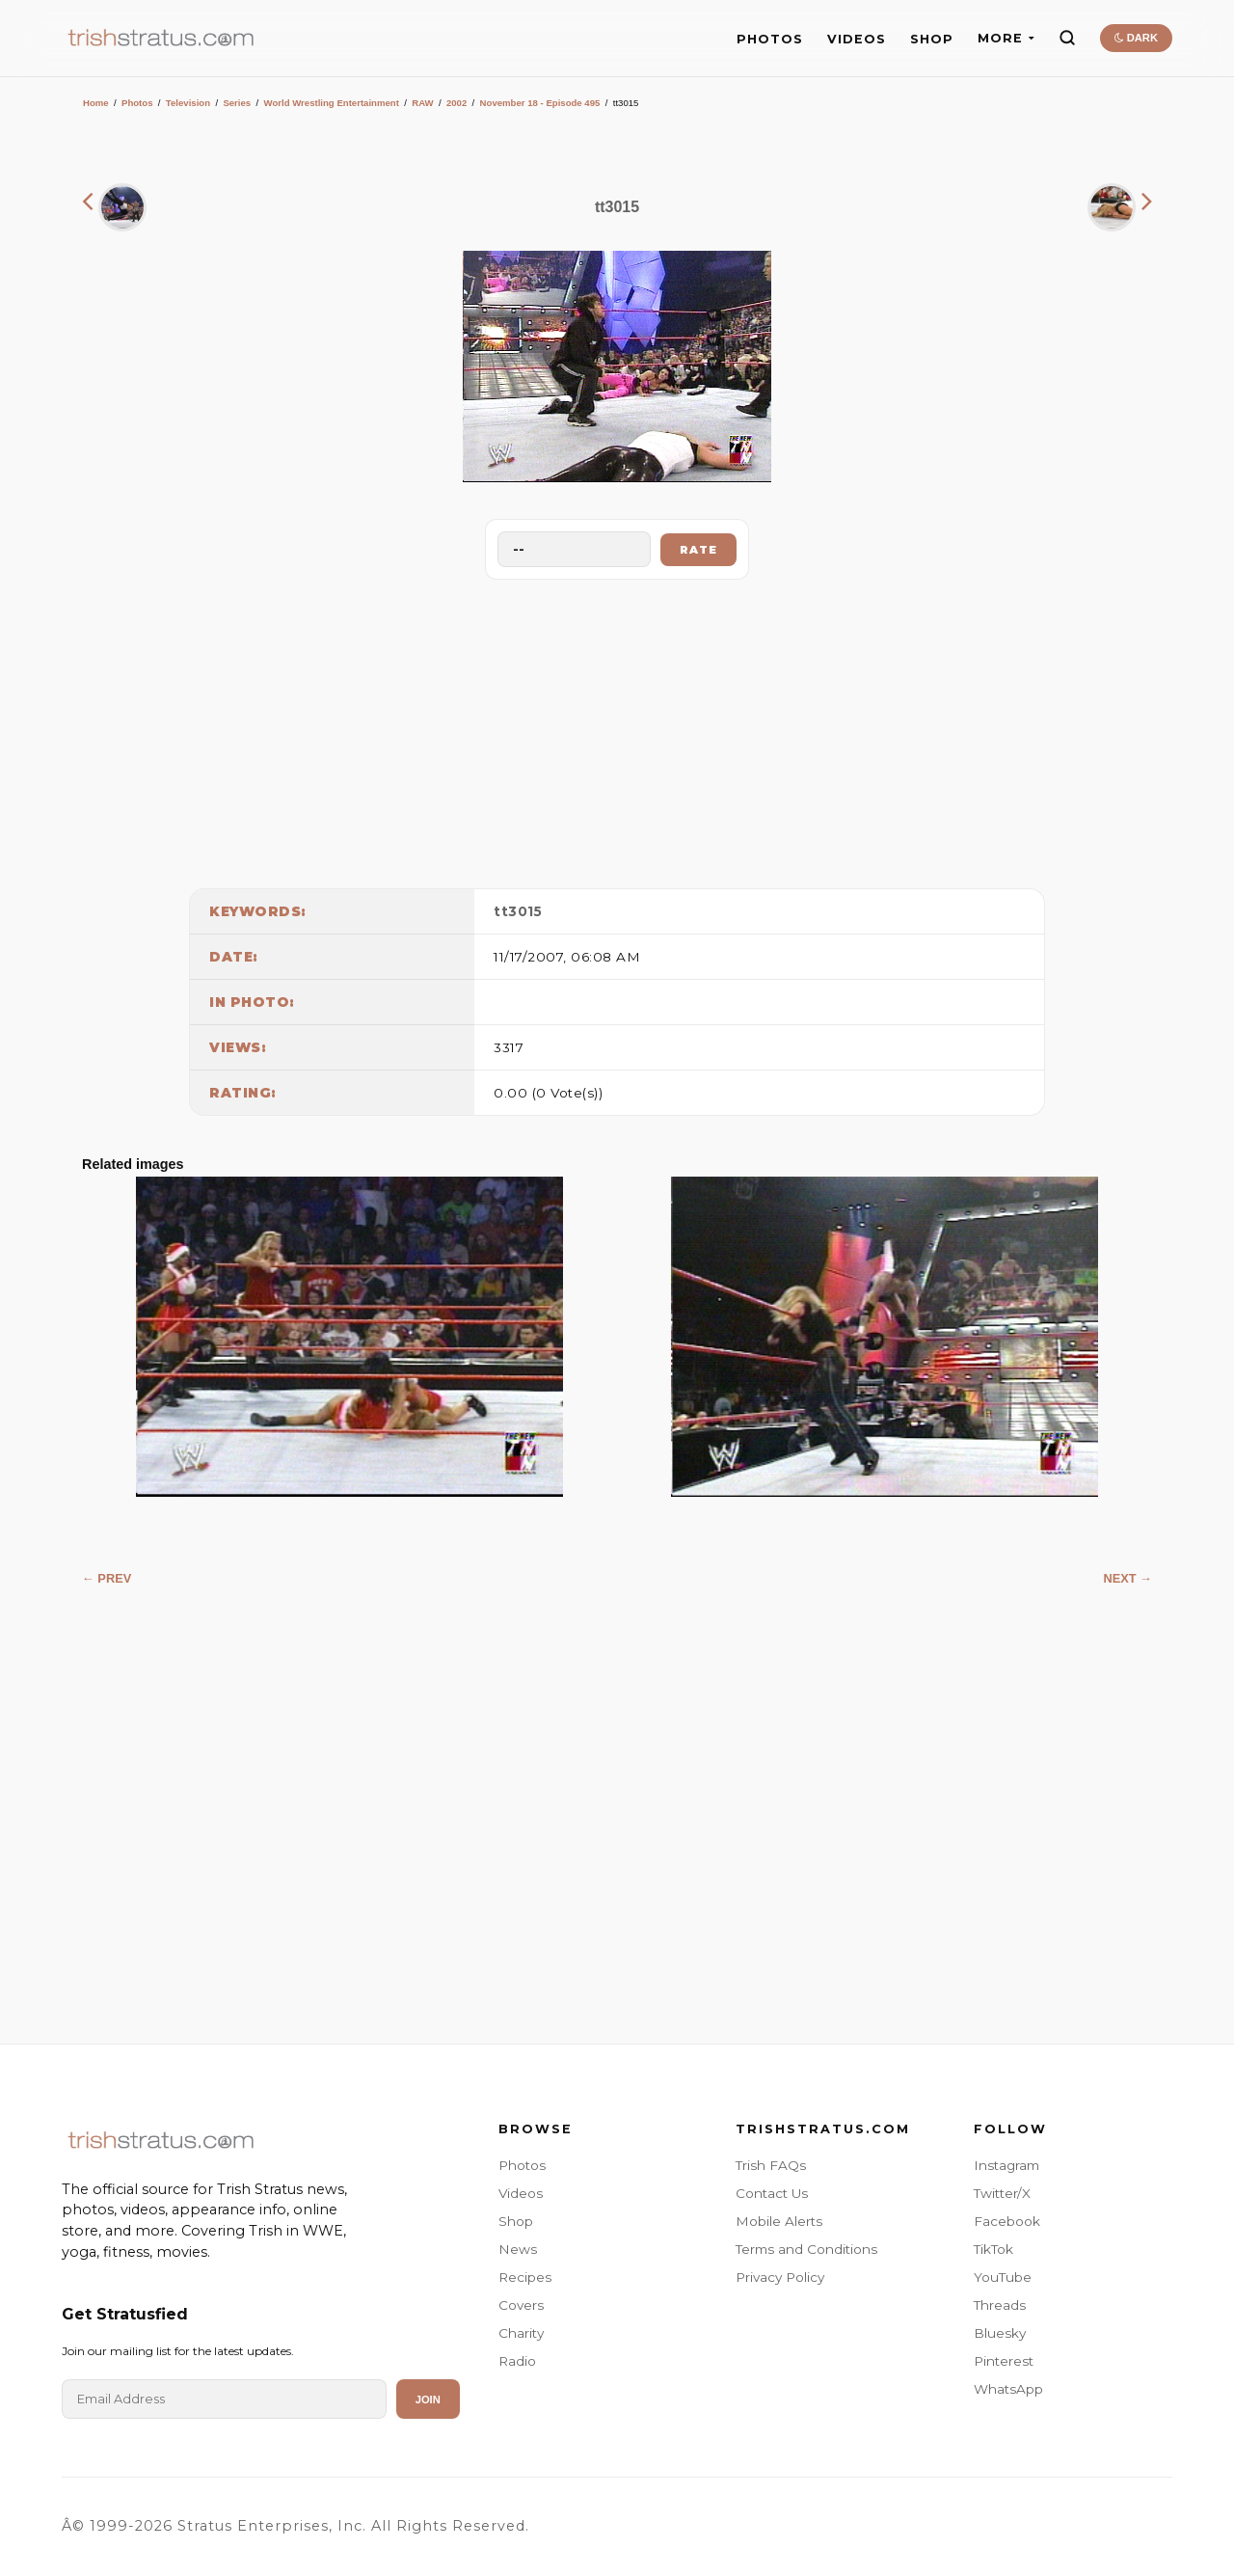 This screenshot has width=1234, height=2576. What do you see at coordinates (931, 39) in the screenshot?
I see `SHOP` at bounding box center [931, 39].